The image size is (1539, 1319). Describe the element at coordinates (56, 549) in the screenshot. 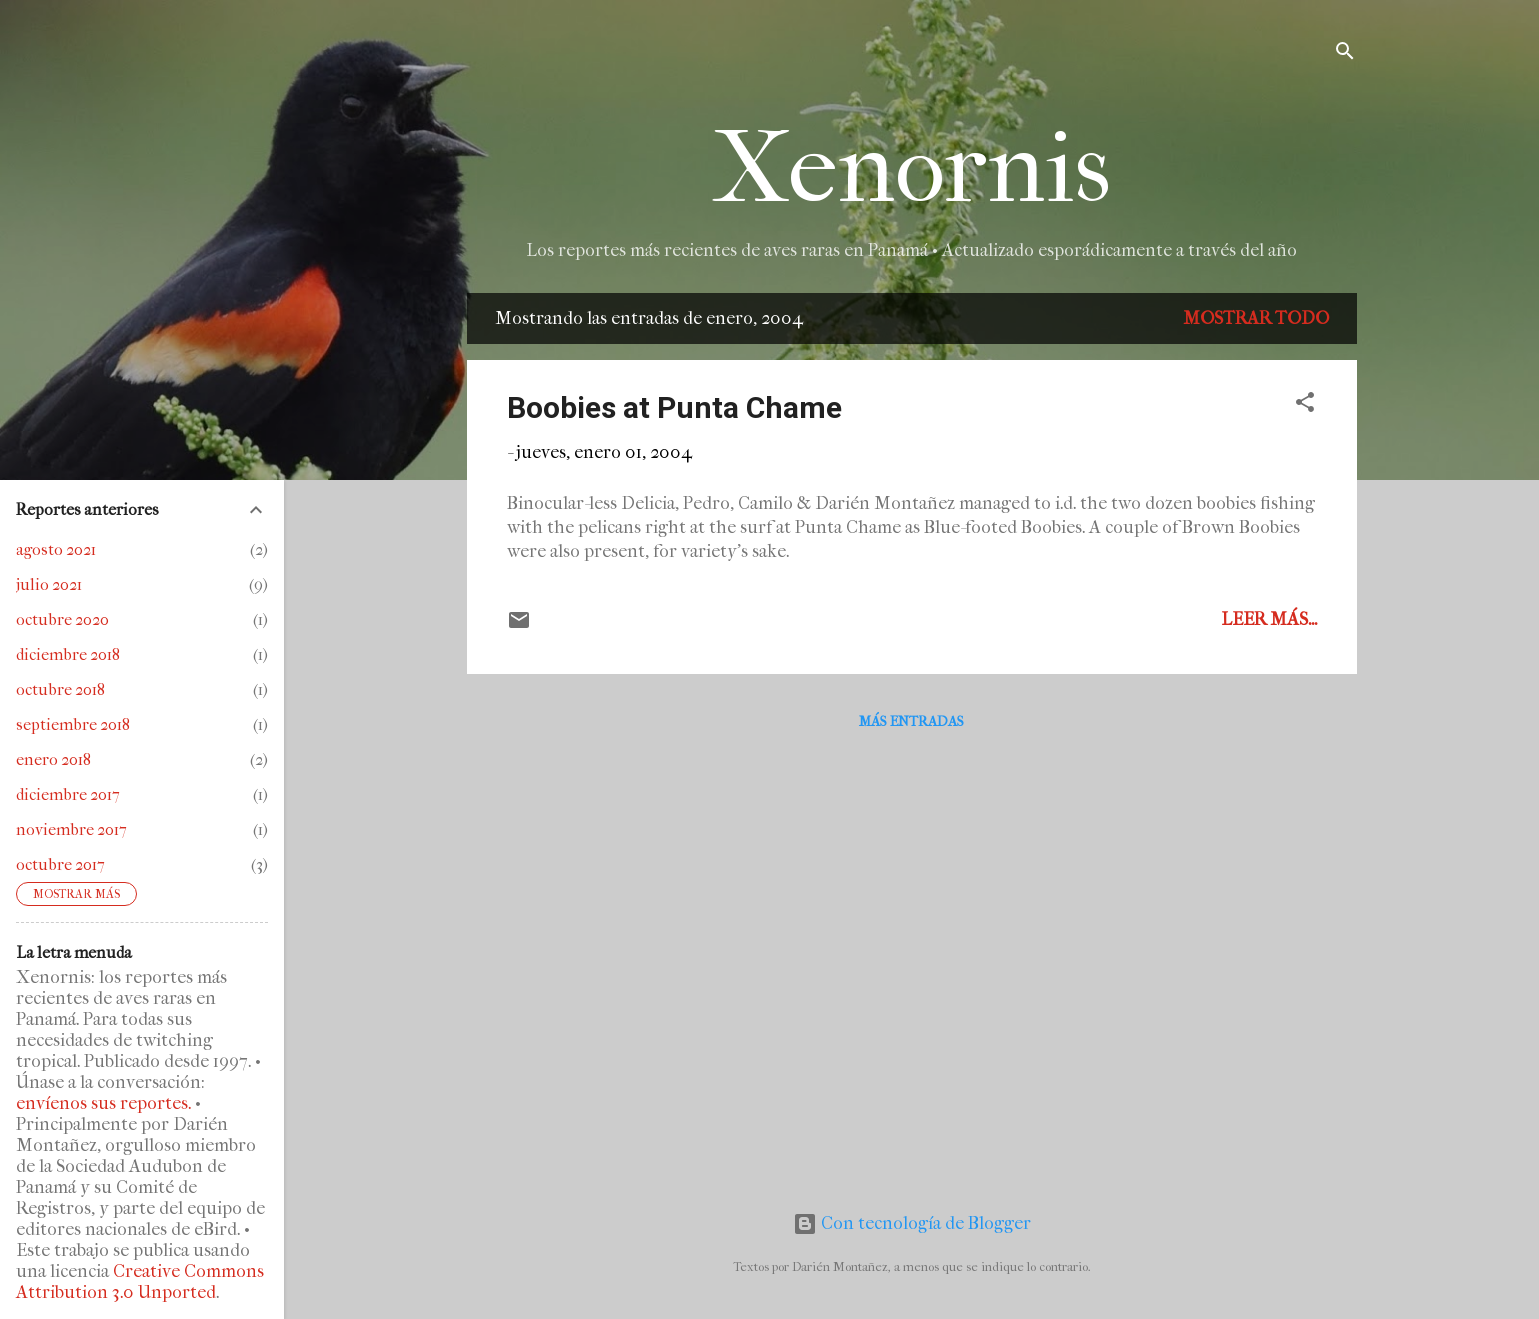

I see `agosto 2021` at that location.